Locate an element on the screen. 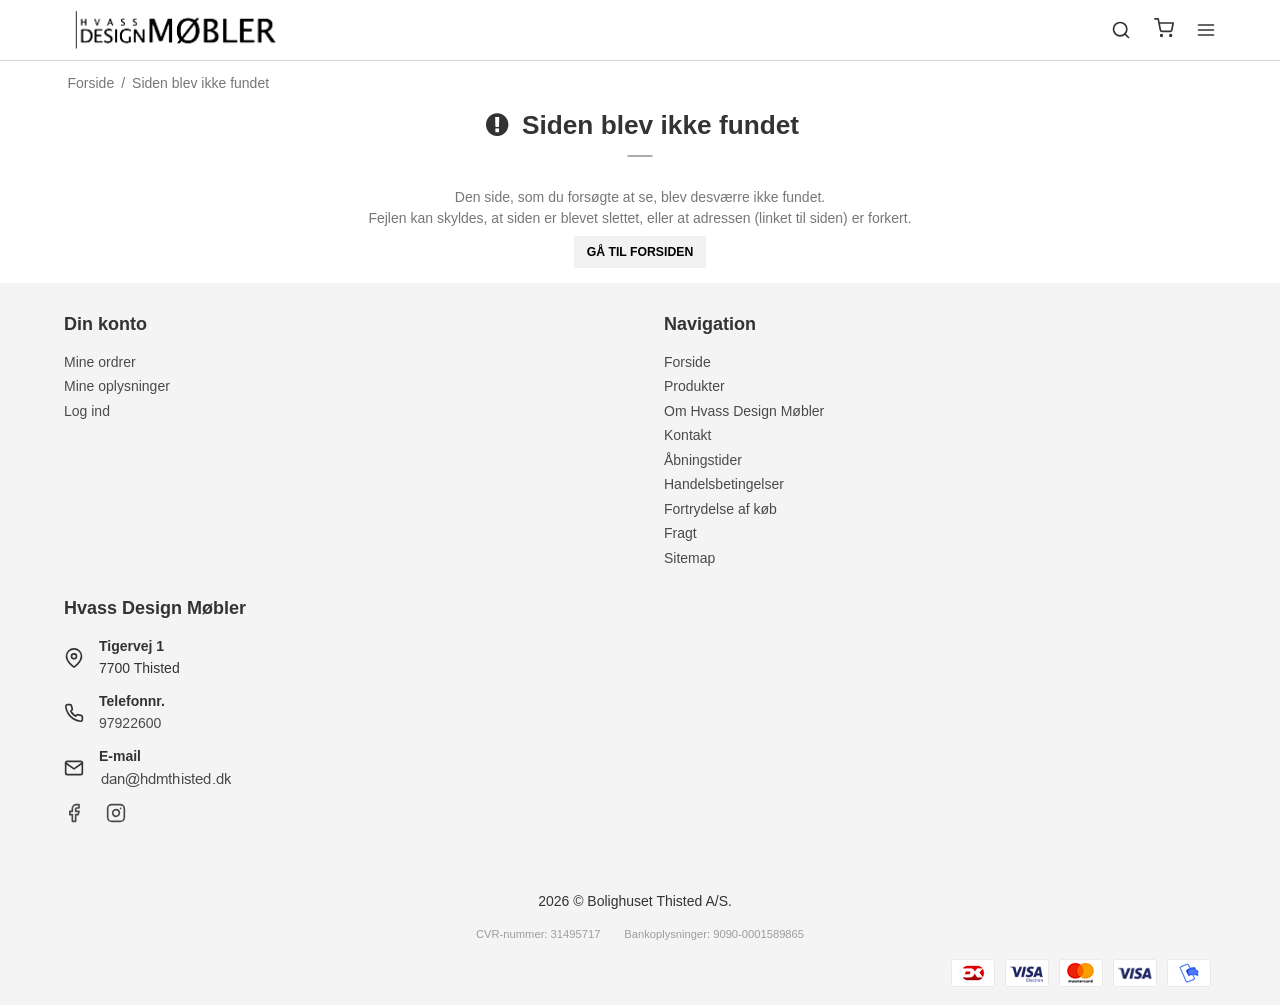 This screenshot has width=1280, height=1005. Handelsbetingelser is located at coordinates (724, 484).